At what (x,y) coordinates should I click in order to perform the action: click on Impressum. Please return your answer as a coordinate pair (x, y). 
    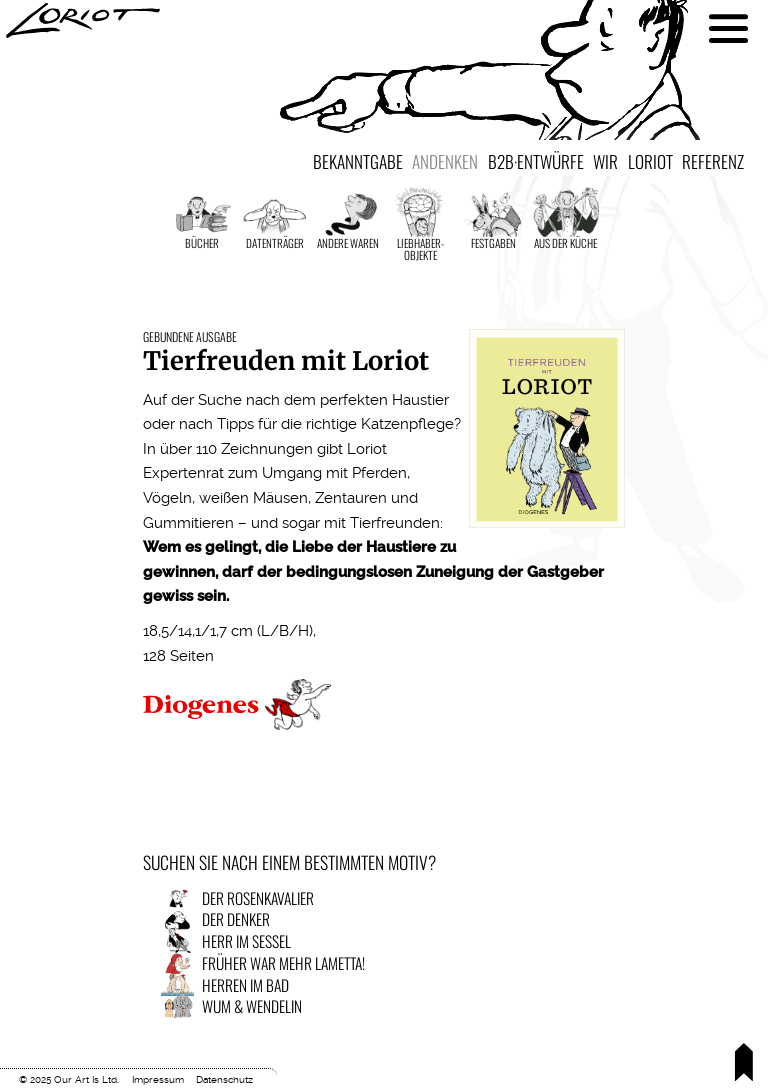
    Looking at the image, I should click on (158, 1079).